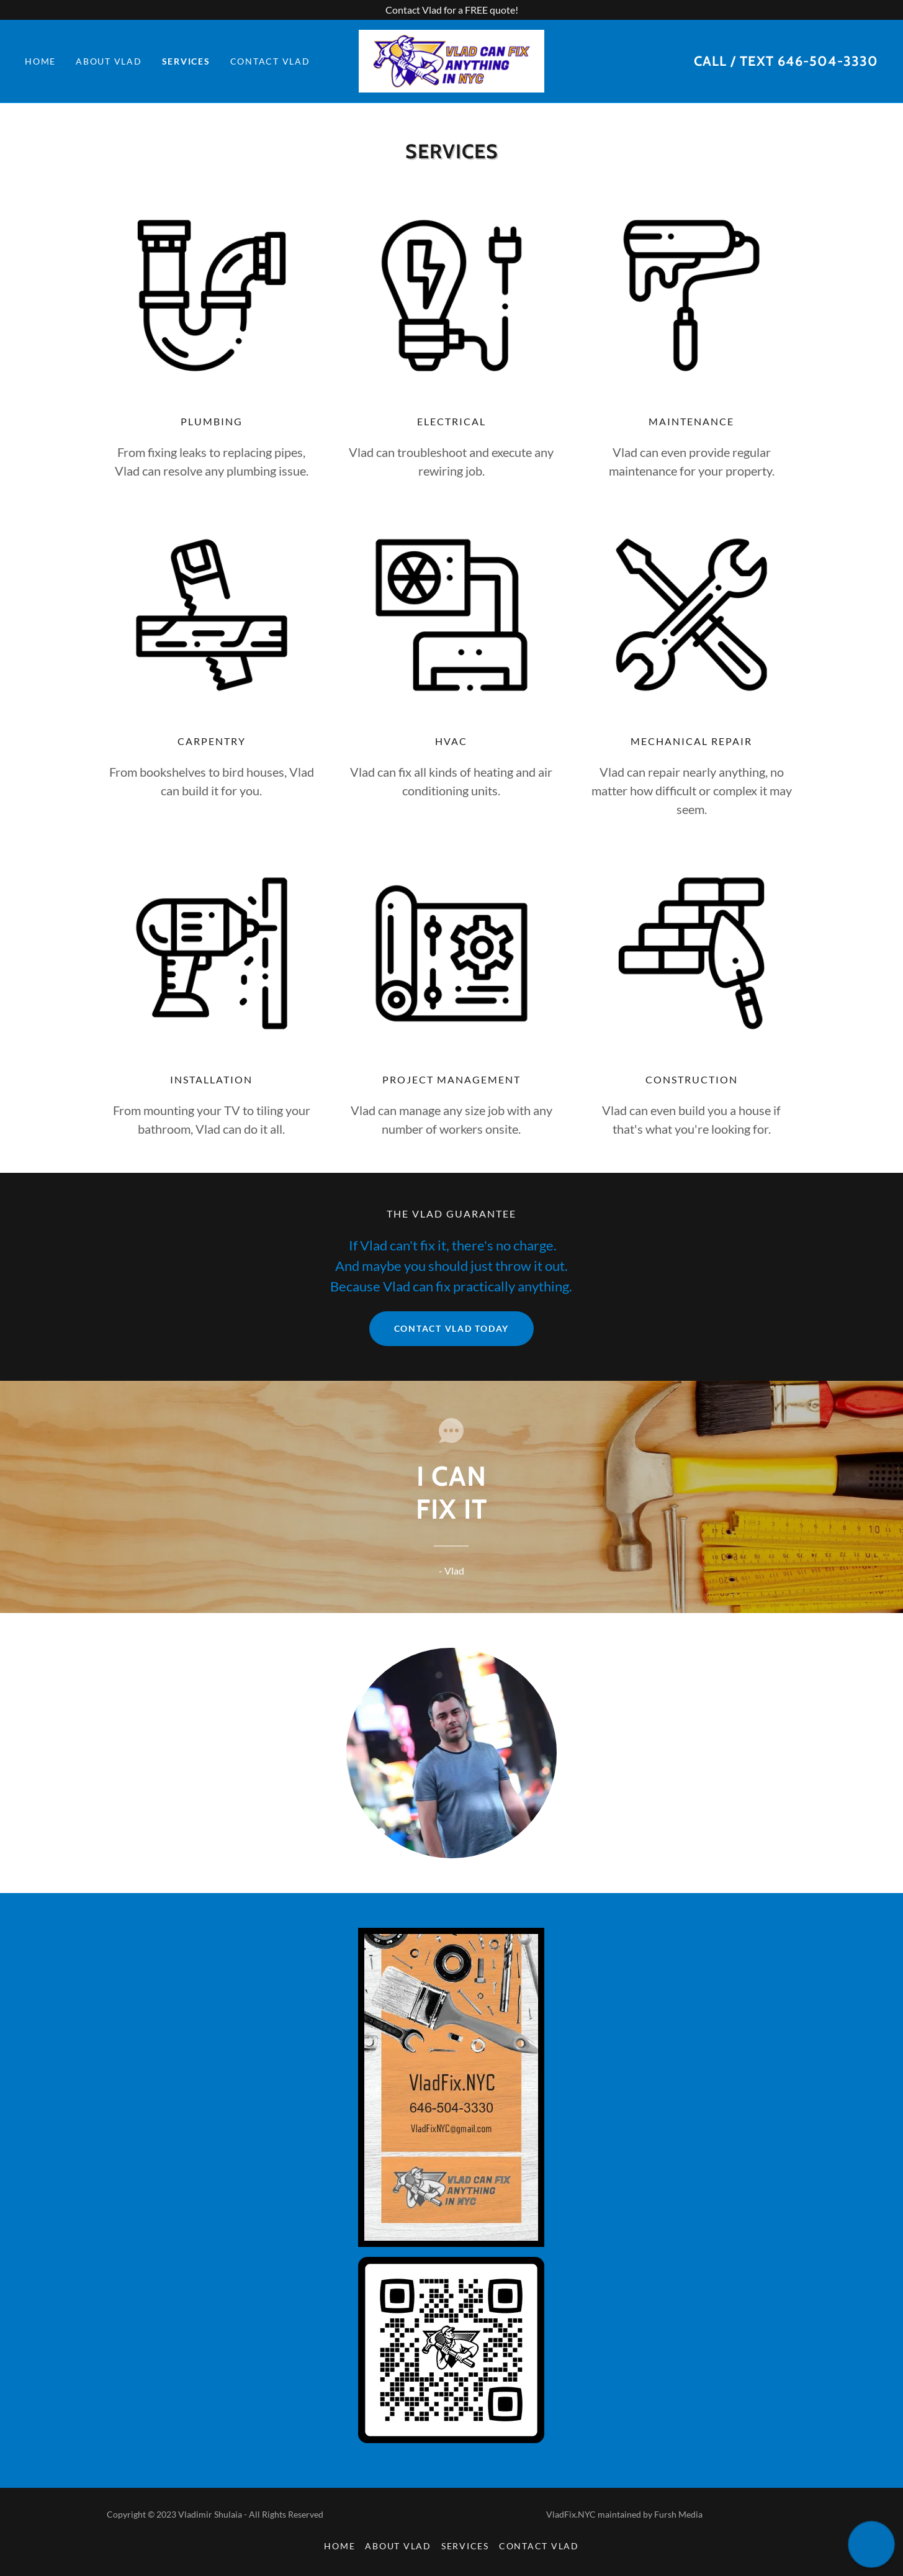  I want to click on Contact Vlad [link], so click(270, 61).